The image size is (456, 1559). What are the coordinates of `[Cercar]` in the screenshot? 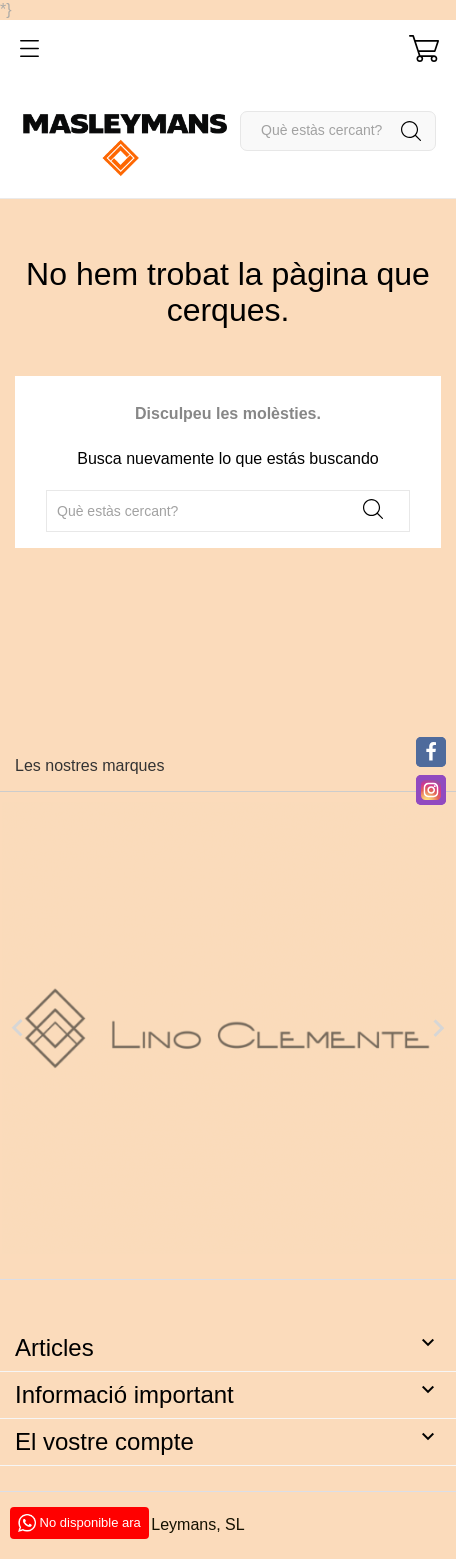 It's located at (338, 131).